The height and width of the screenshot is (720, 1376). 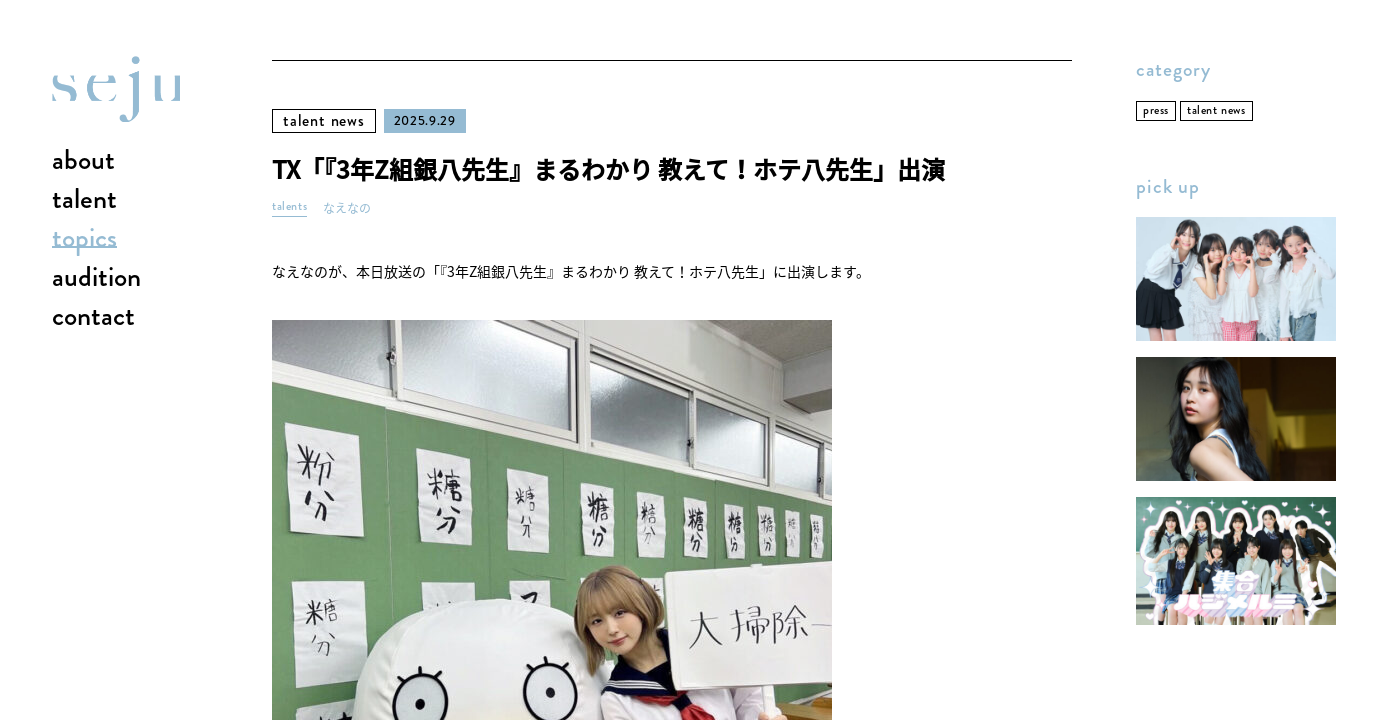 I want to click on contact, so click(x=93, y=317).